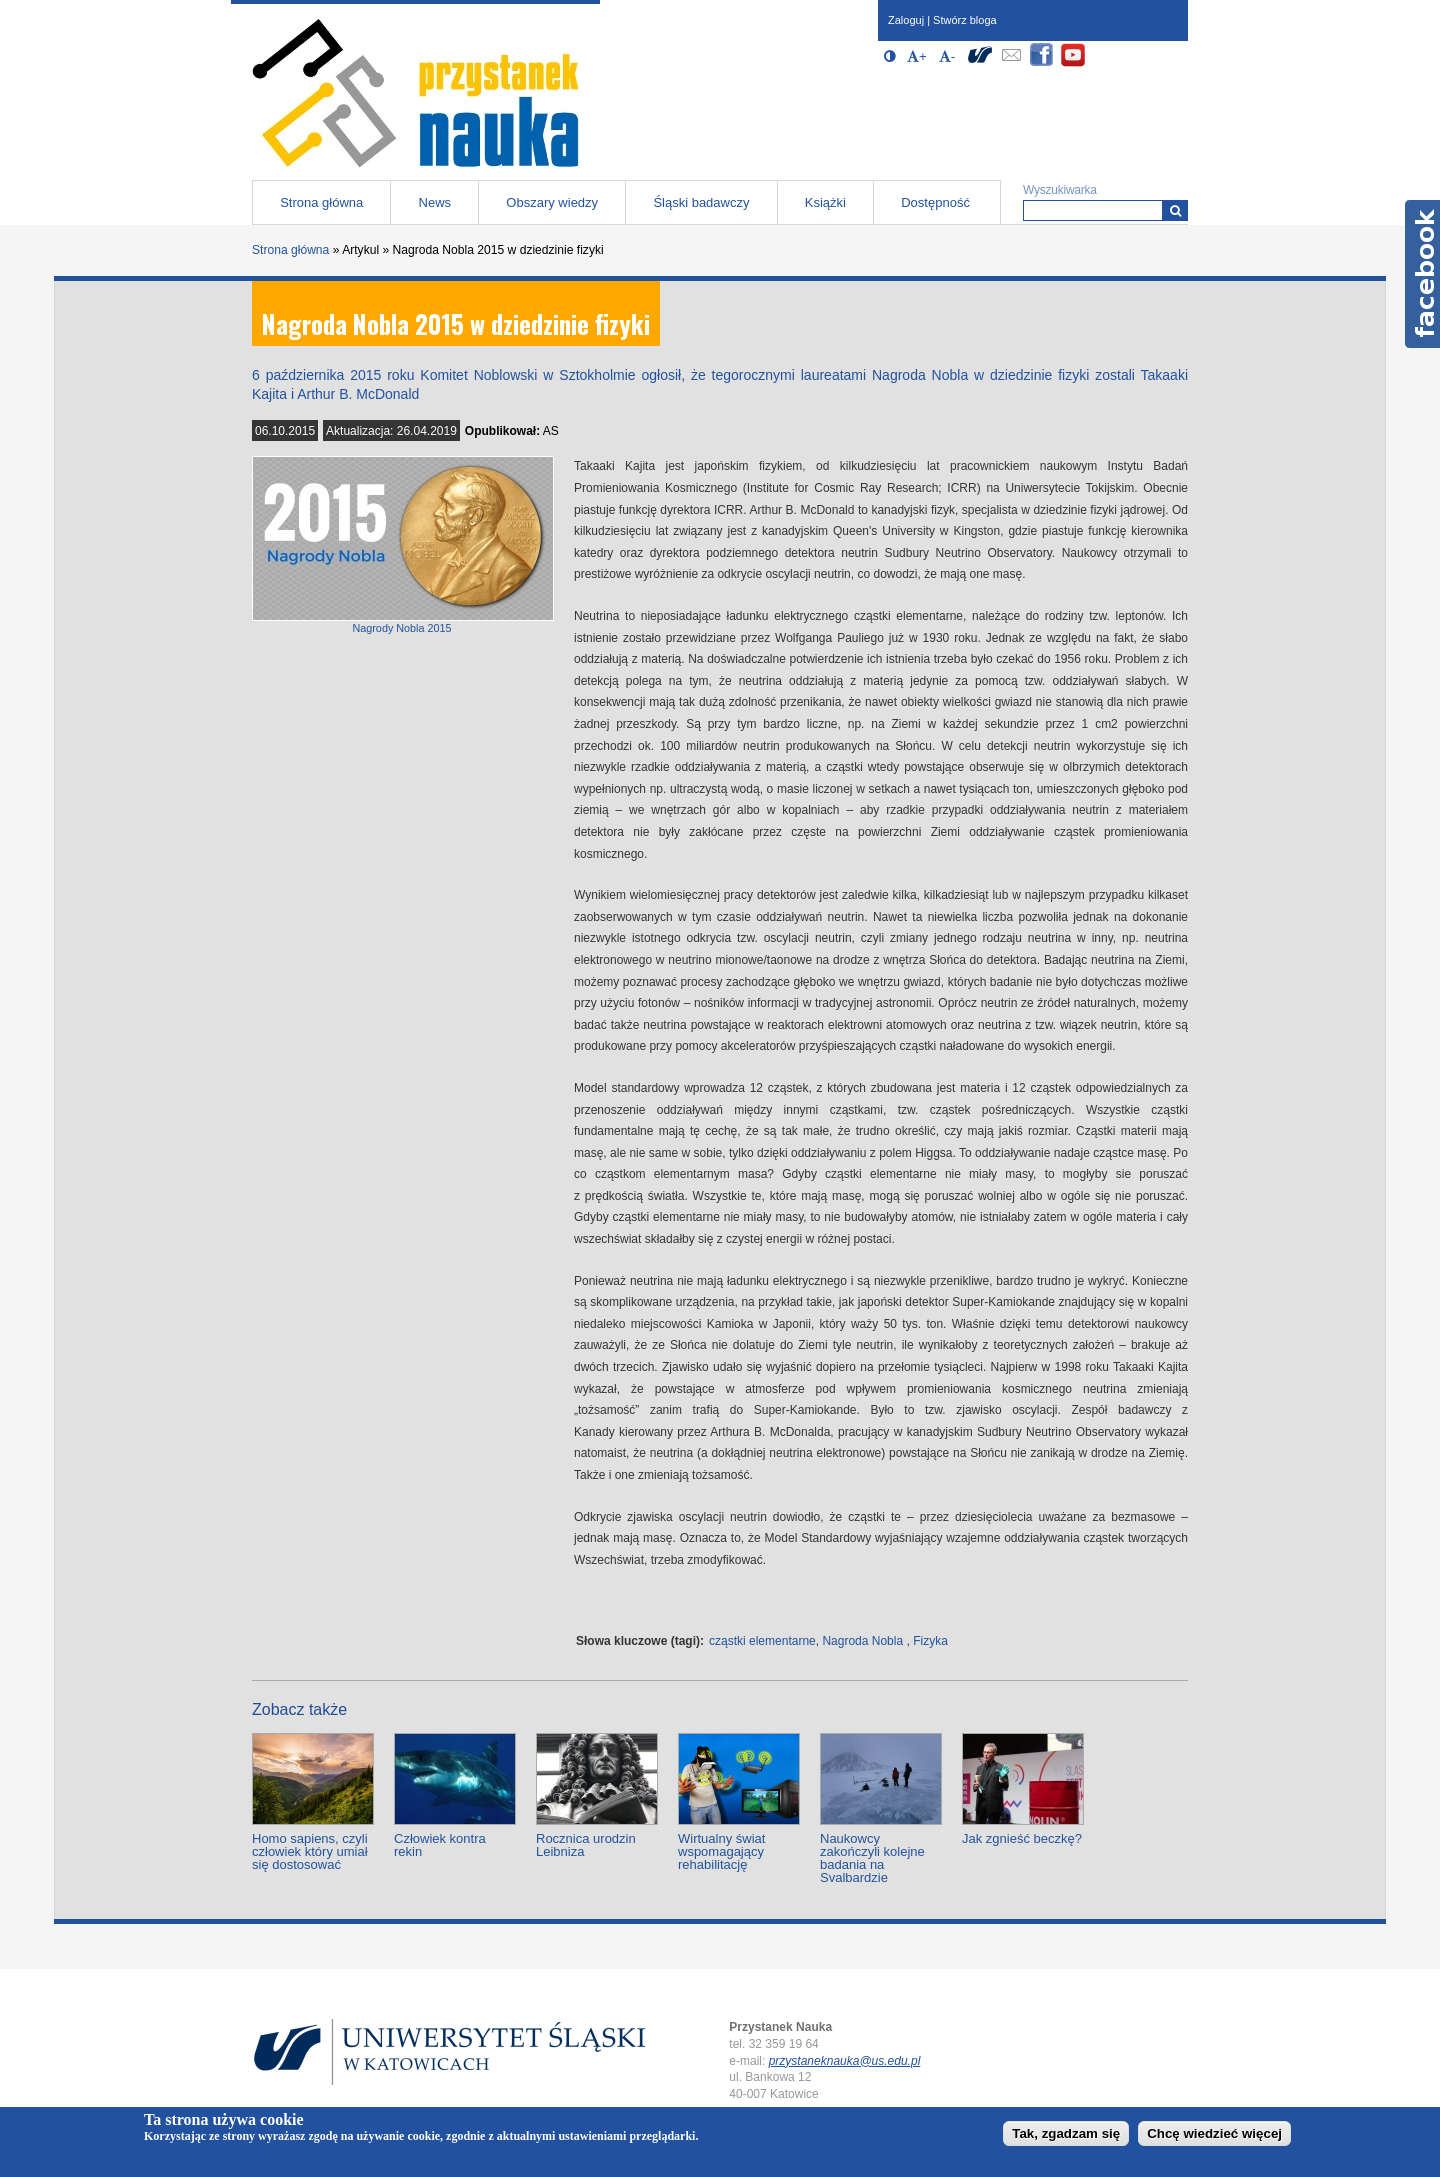  I want to click on Śląski badawczy, so click(701, 202).